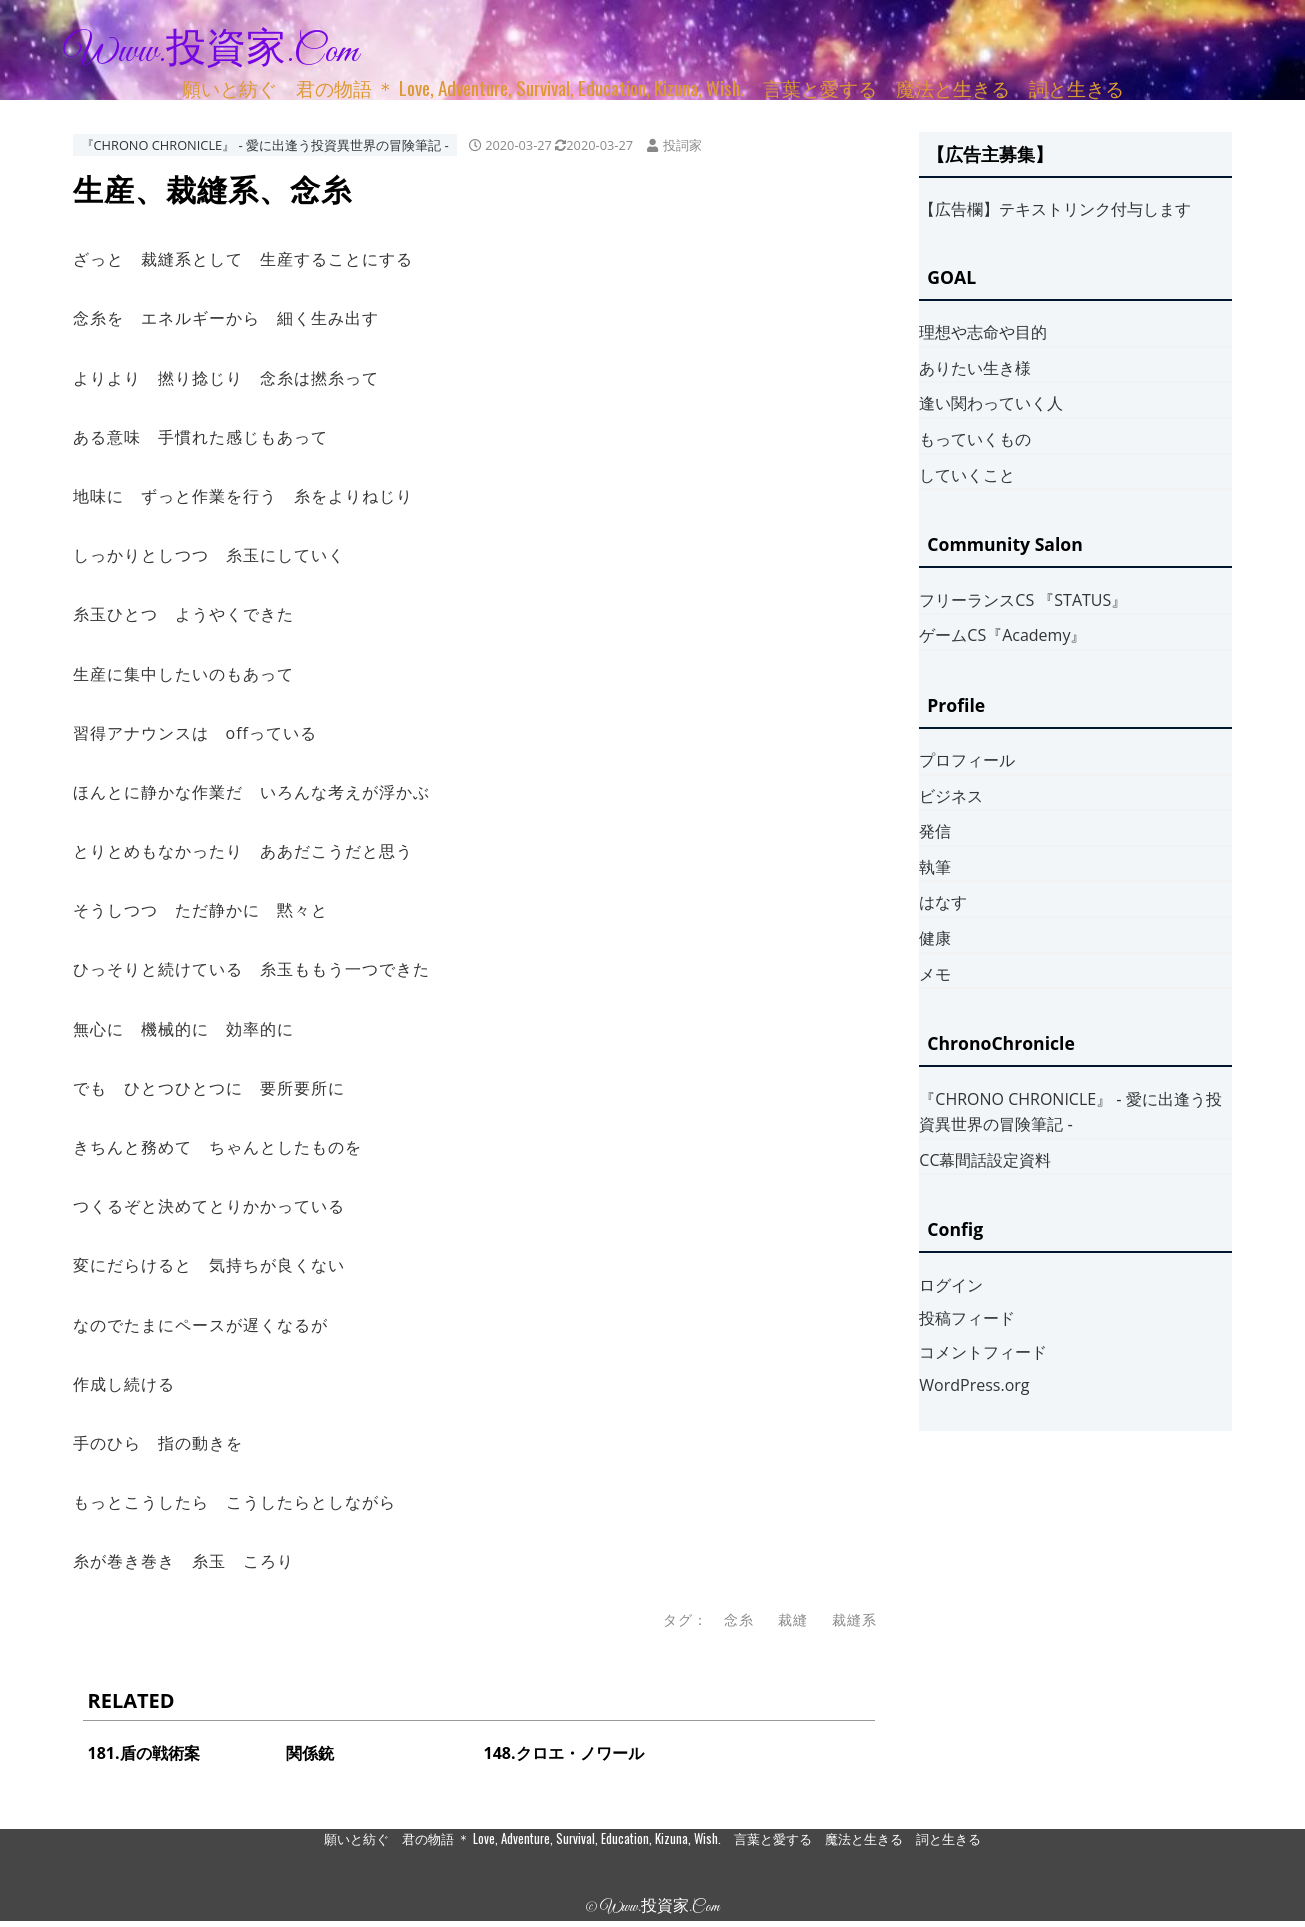 The height and width of the screenshot is (1927, 1305). Describe the element at coordinates (935, 938) in the screenshot. I see `健康` at that location.